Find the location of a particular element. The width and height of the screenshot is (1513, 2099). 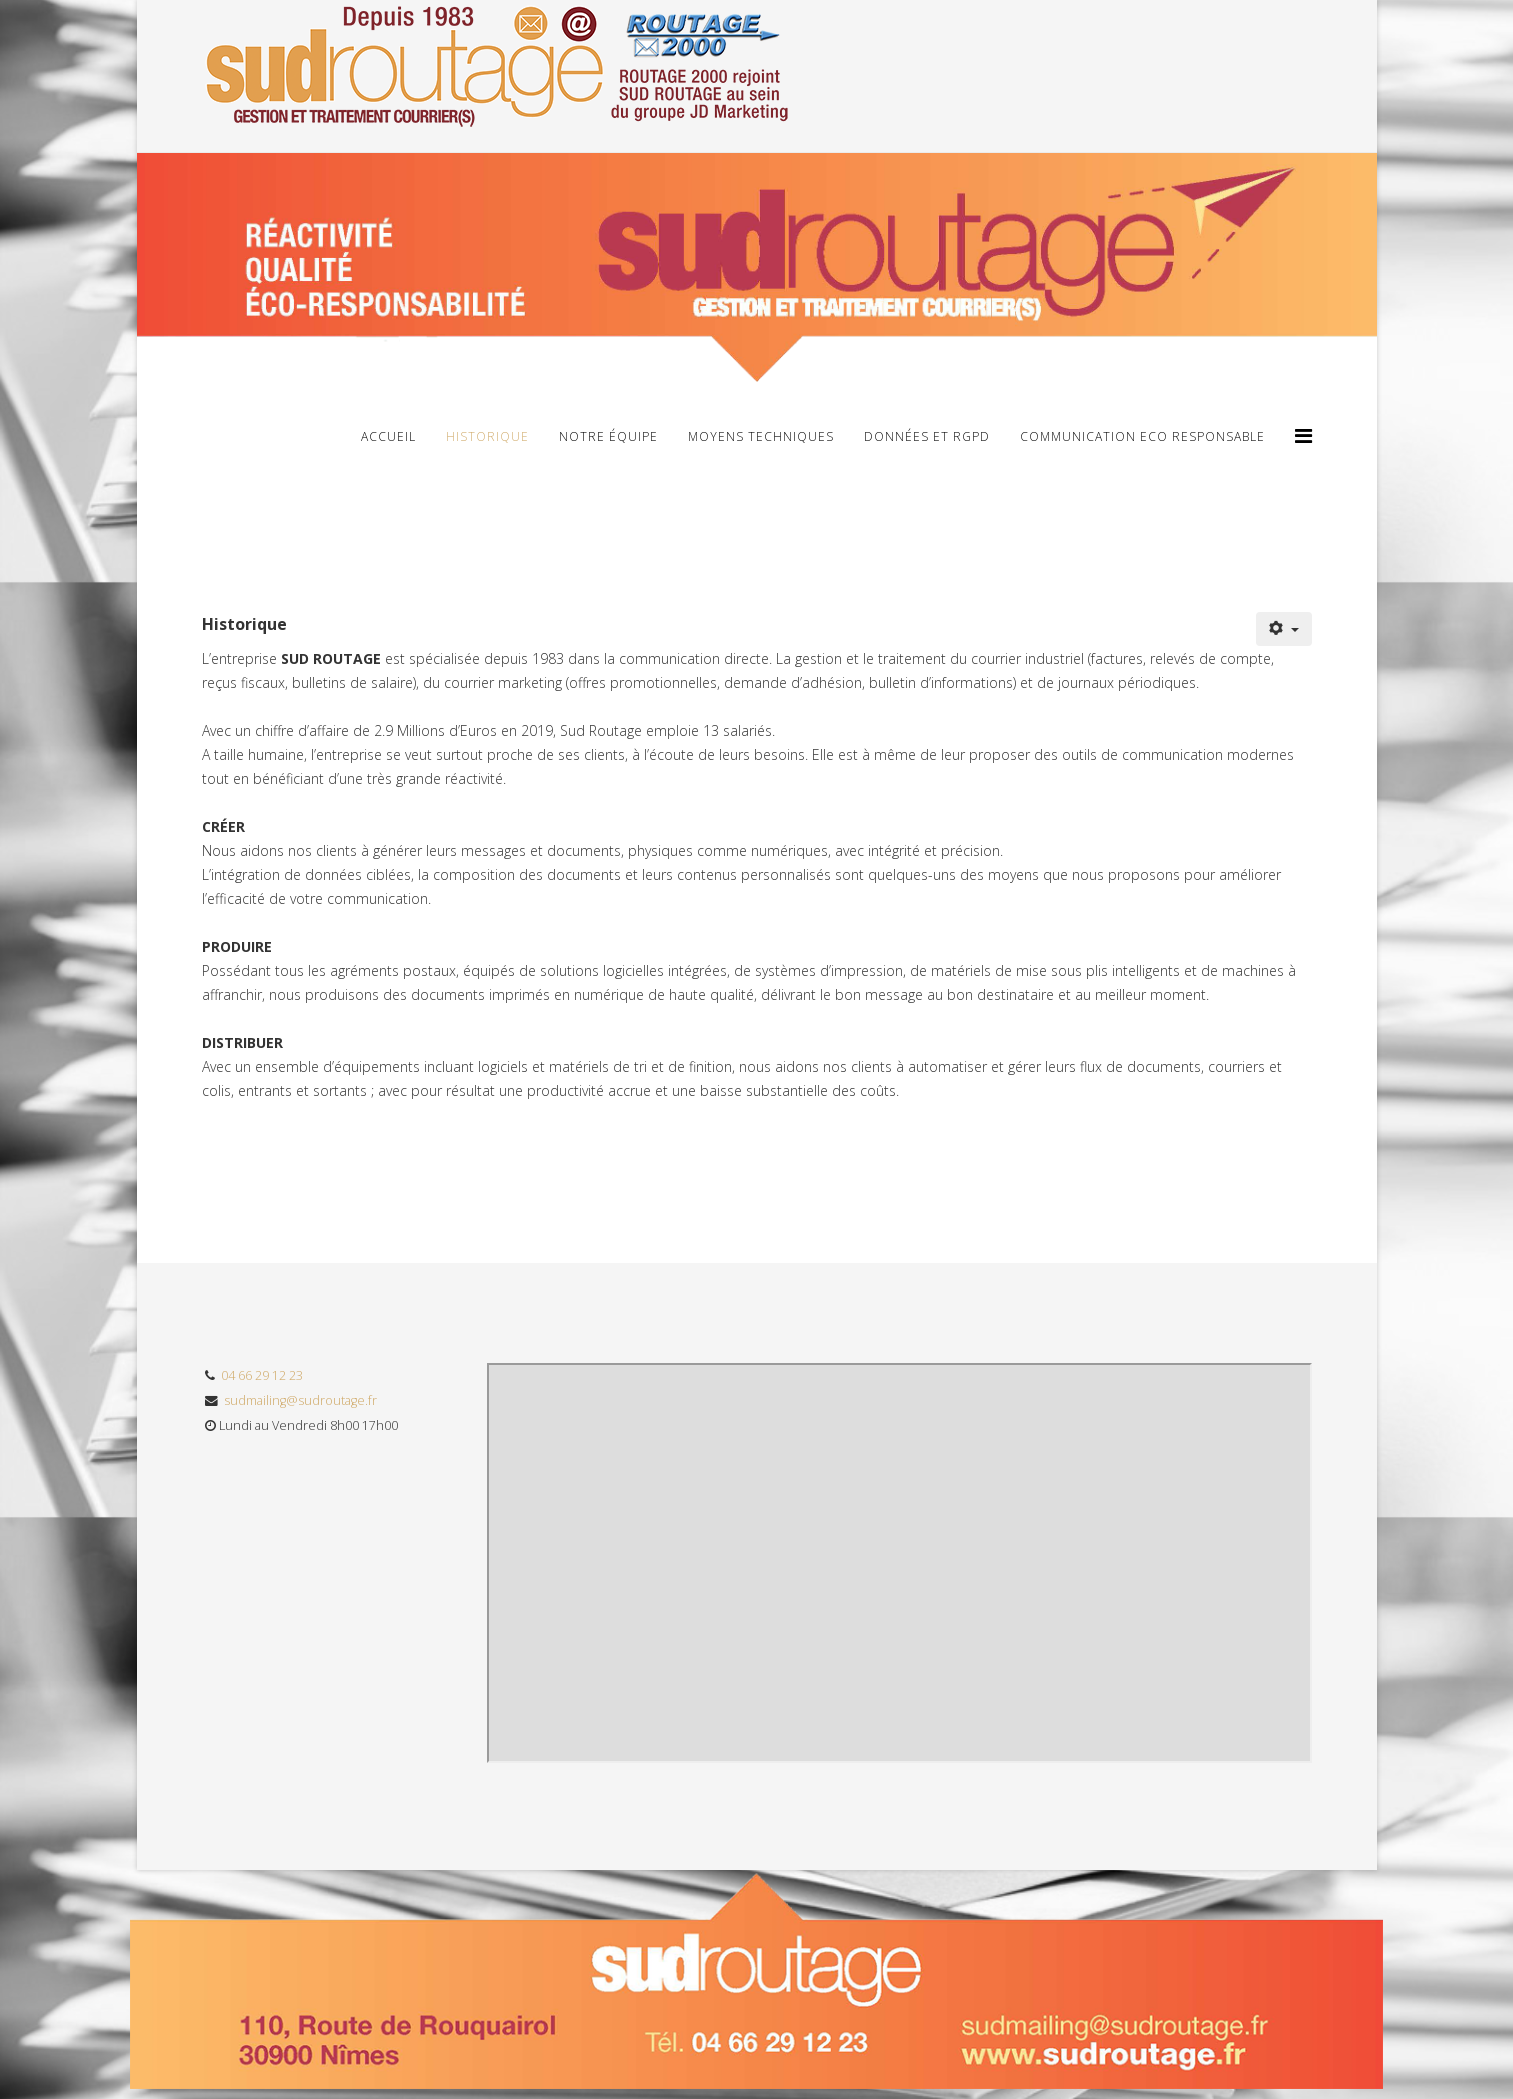

Pas d'Iframe is located at coordinates (899, 1563).